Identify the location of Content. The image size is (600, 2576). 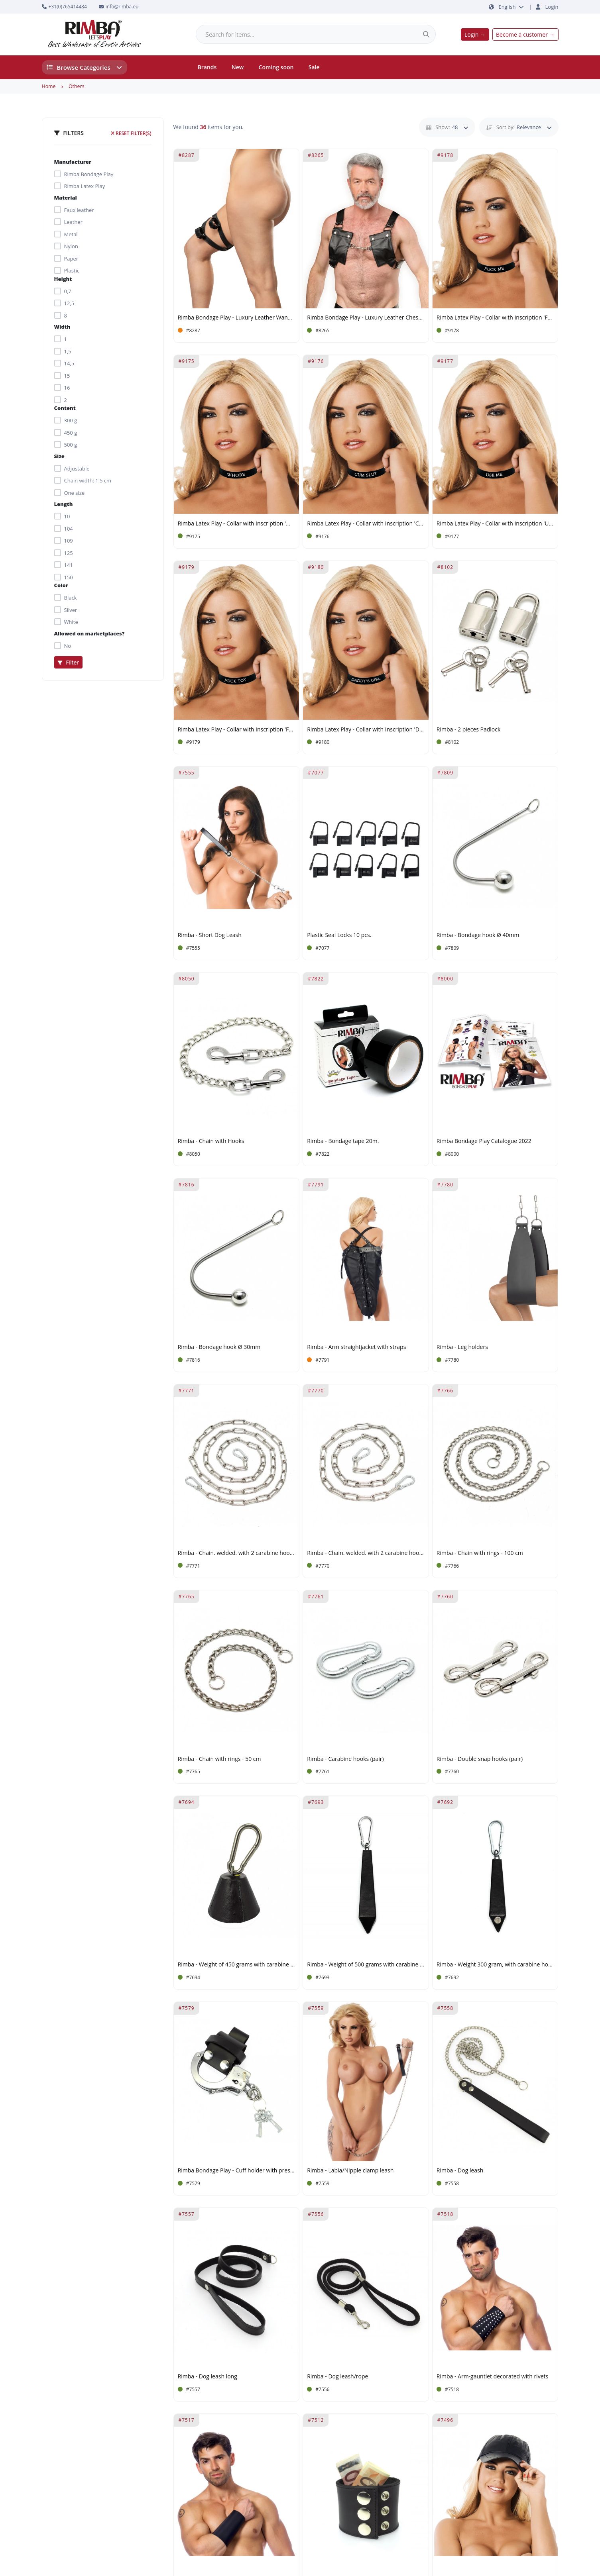
(65, 408).